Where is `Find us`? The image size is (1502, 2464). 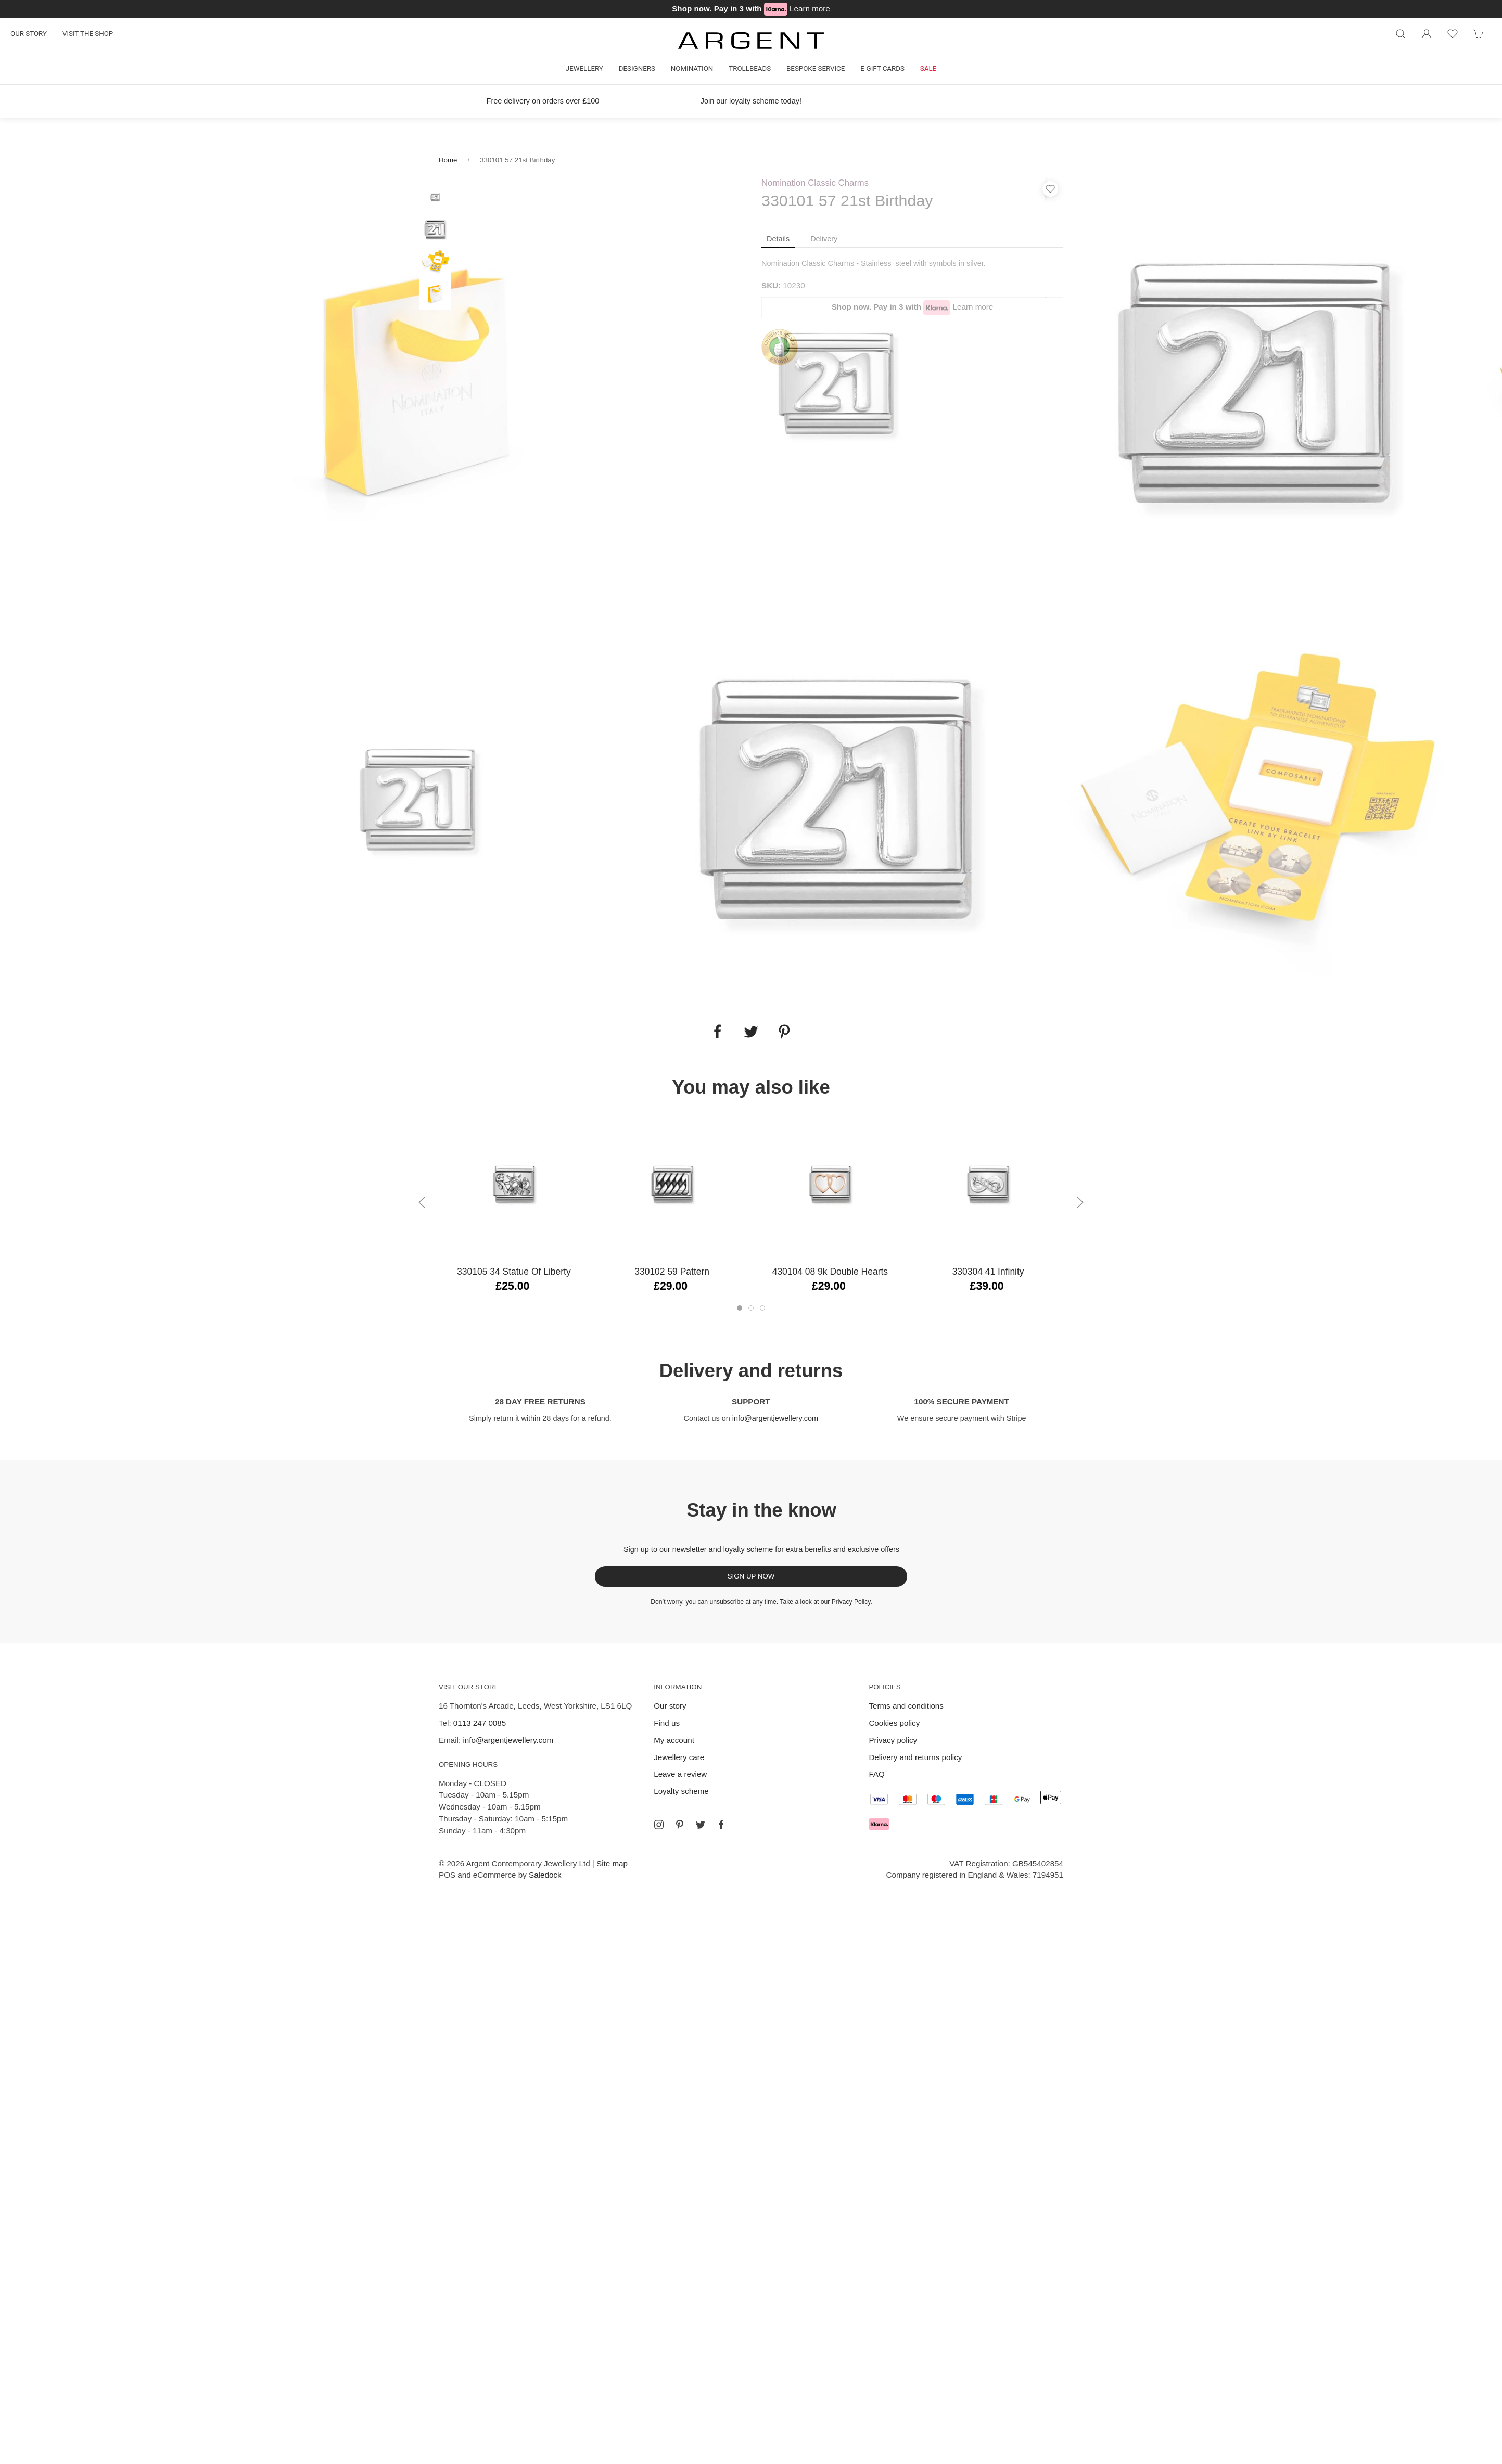 Find us is located at coordinates (667, 1722).